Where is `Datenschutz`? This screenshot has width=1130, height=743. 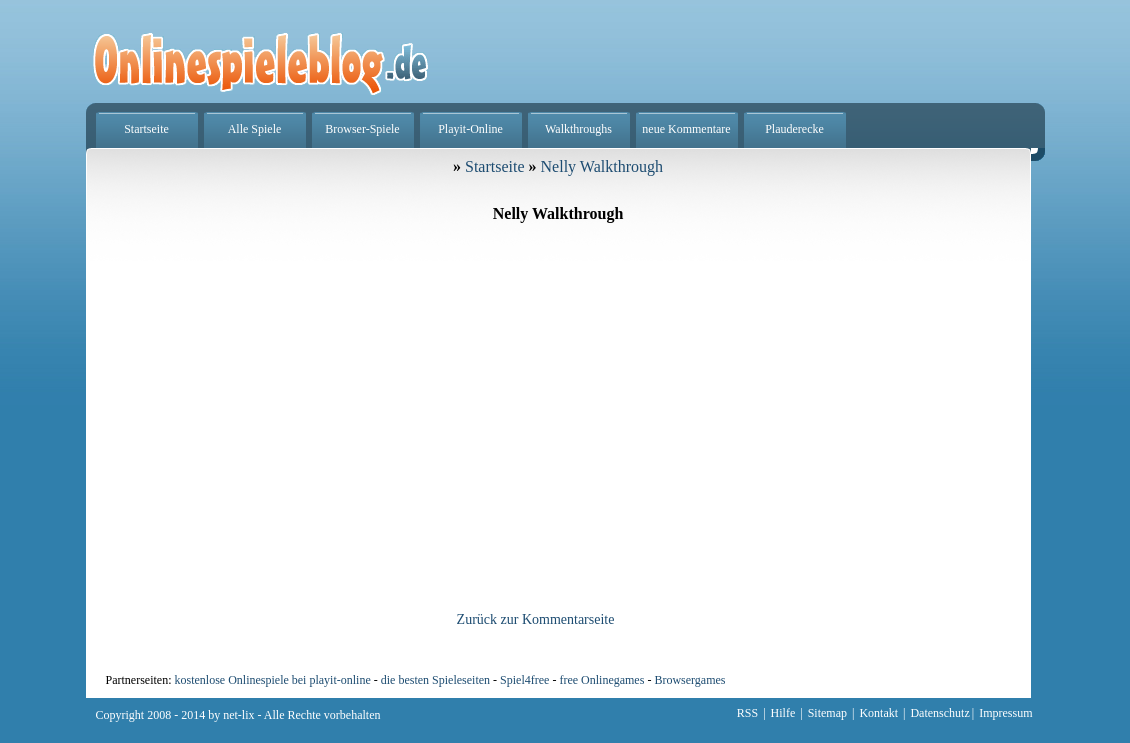 Datenschutz is located at coordinates (939, 713).